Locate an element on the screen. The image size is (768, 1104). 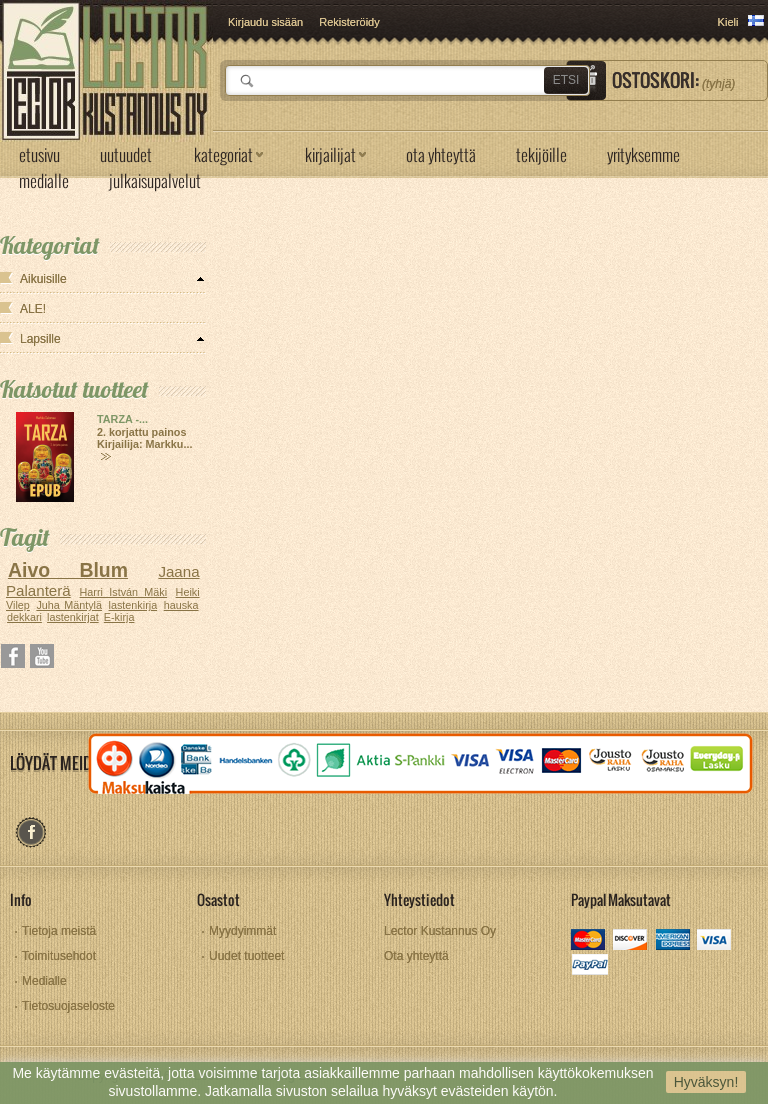
ALE! is located at coordinates (33, 309).